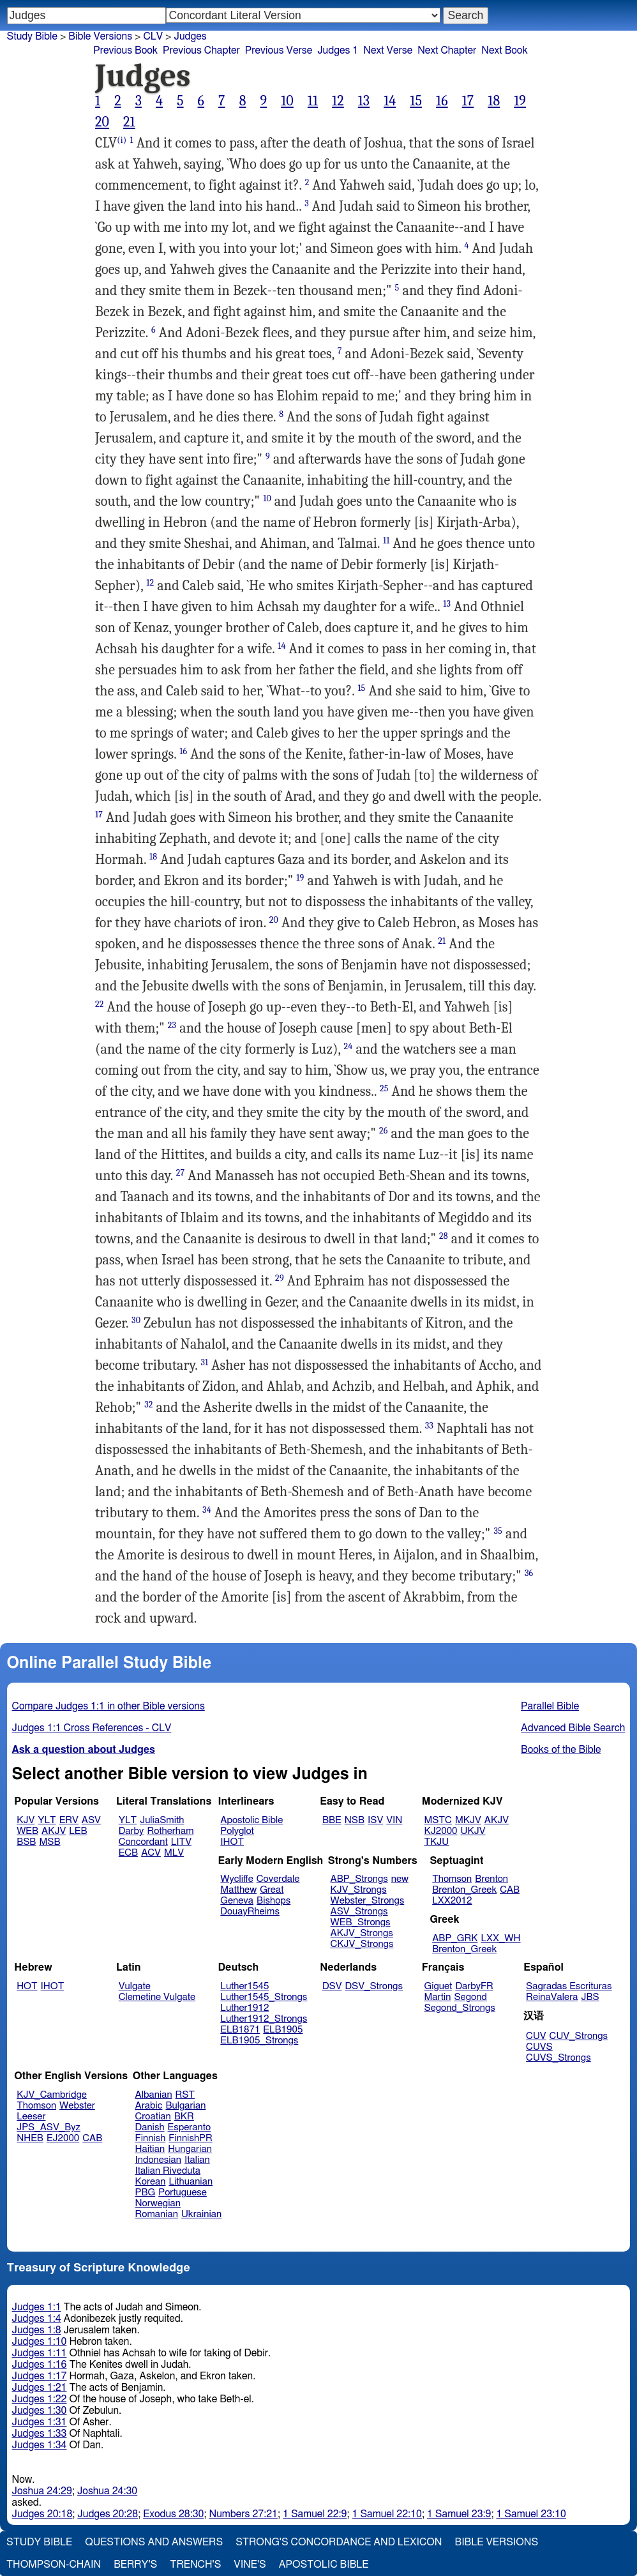 This screenshot has width=637, height=2576. What do you see at coordinates (39, 2342) in the screenshot?
I see `Judges 1:10` at bounding box center [39, 2342].